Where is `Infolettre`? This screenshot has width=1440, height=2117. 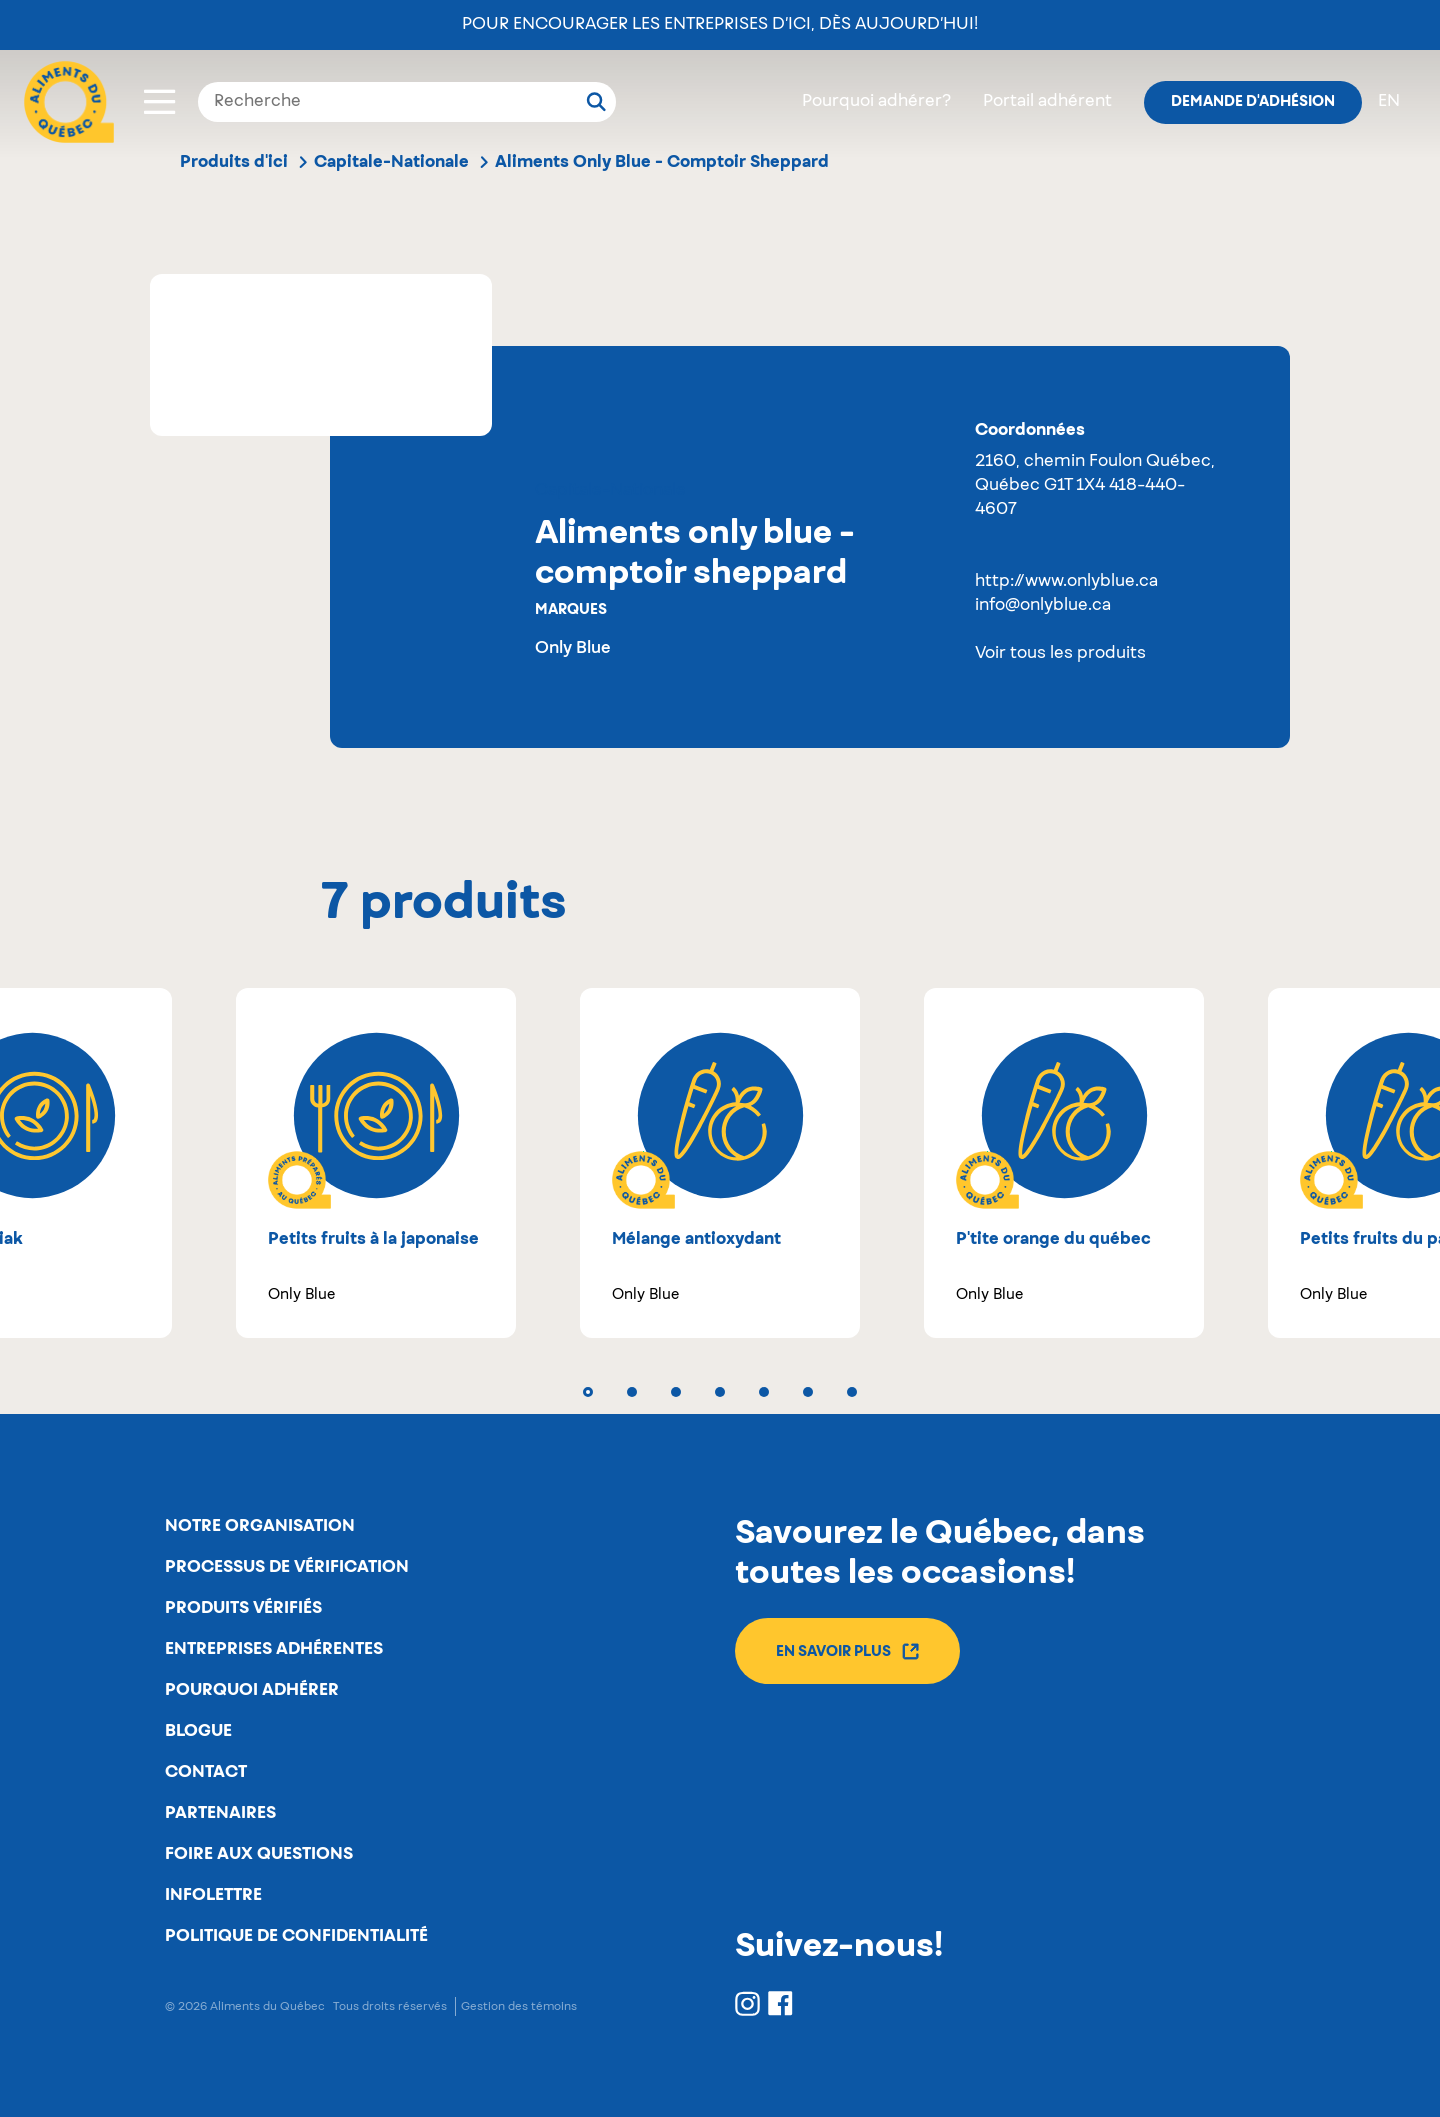 Infolettre is located at coordinates (213, 1895).